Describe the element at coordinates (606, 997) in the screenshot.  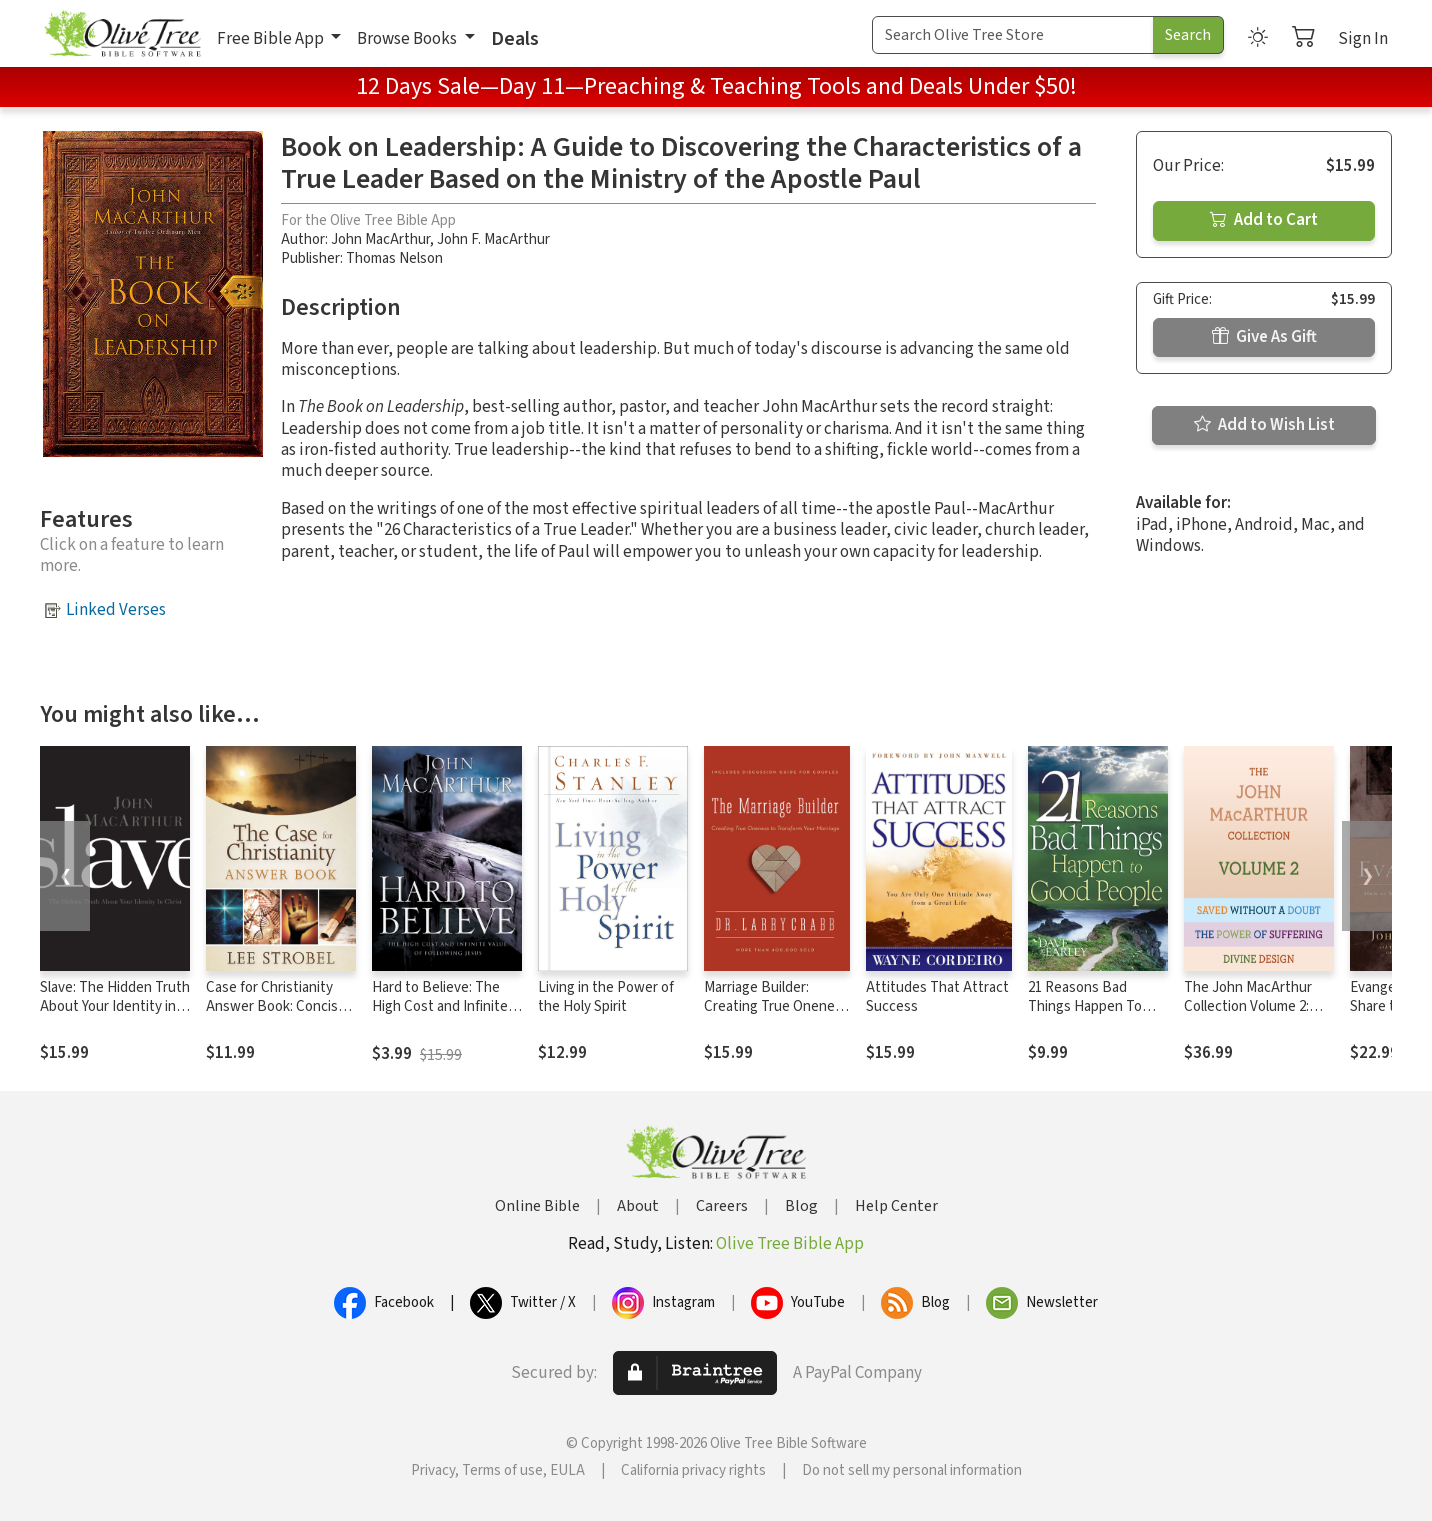
I see `Living in the Power of the Holy Spirit` at that location.